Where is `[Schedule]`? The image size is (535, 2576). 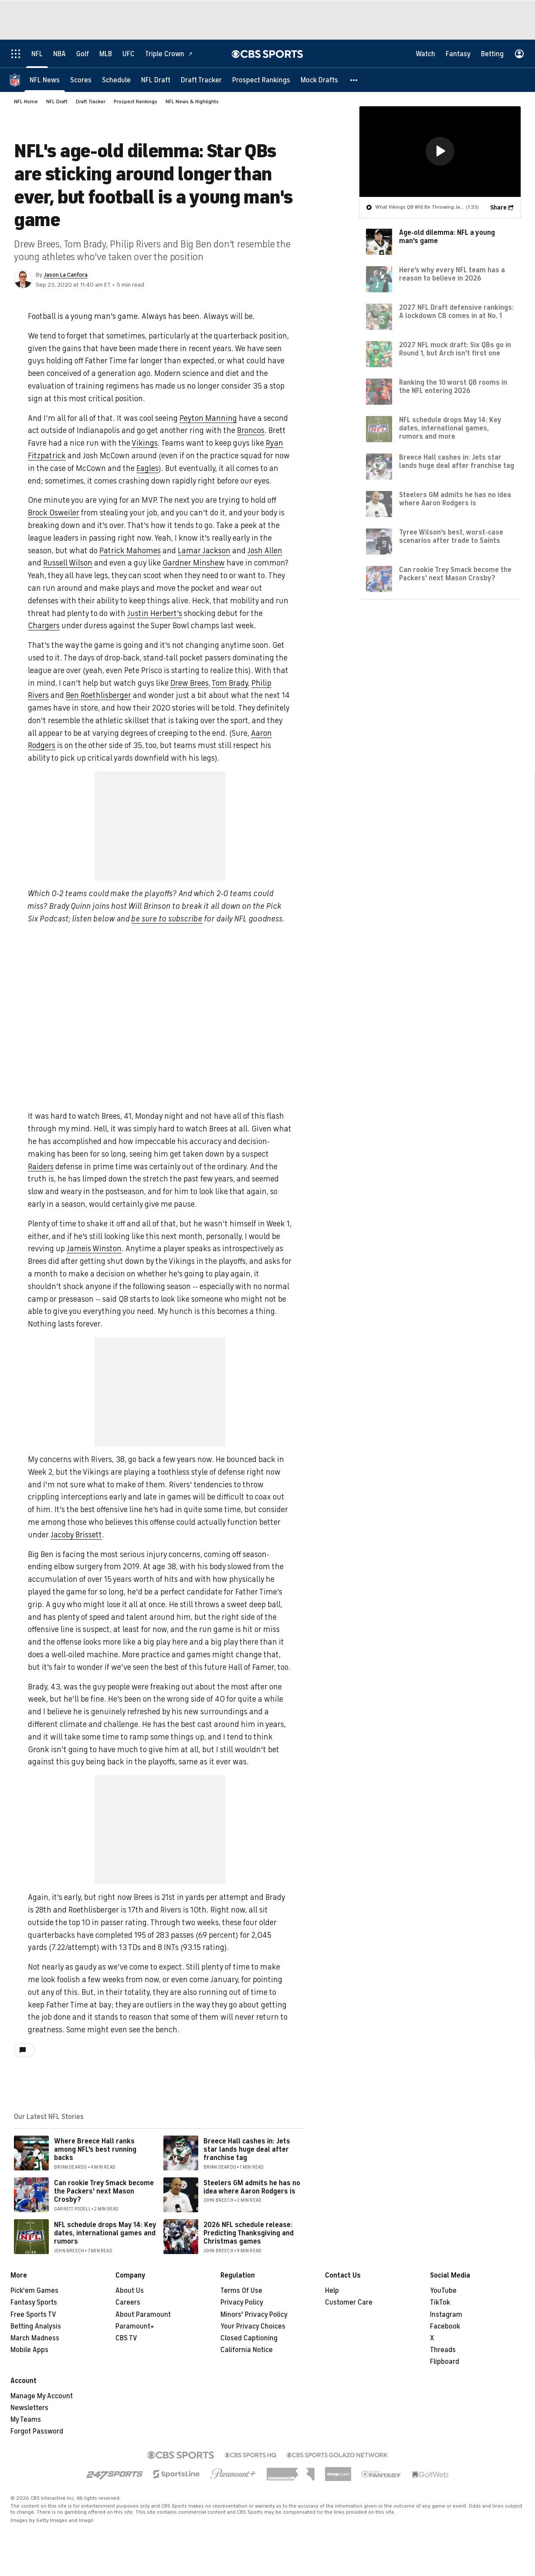 [Schedule] is located at coordinates (116, 79).